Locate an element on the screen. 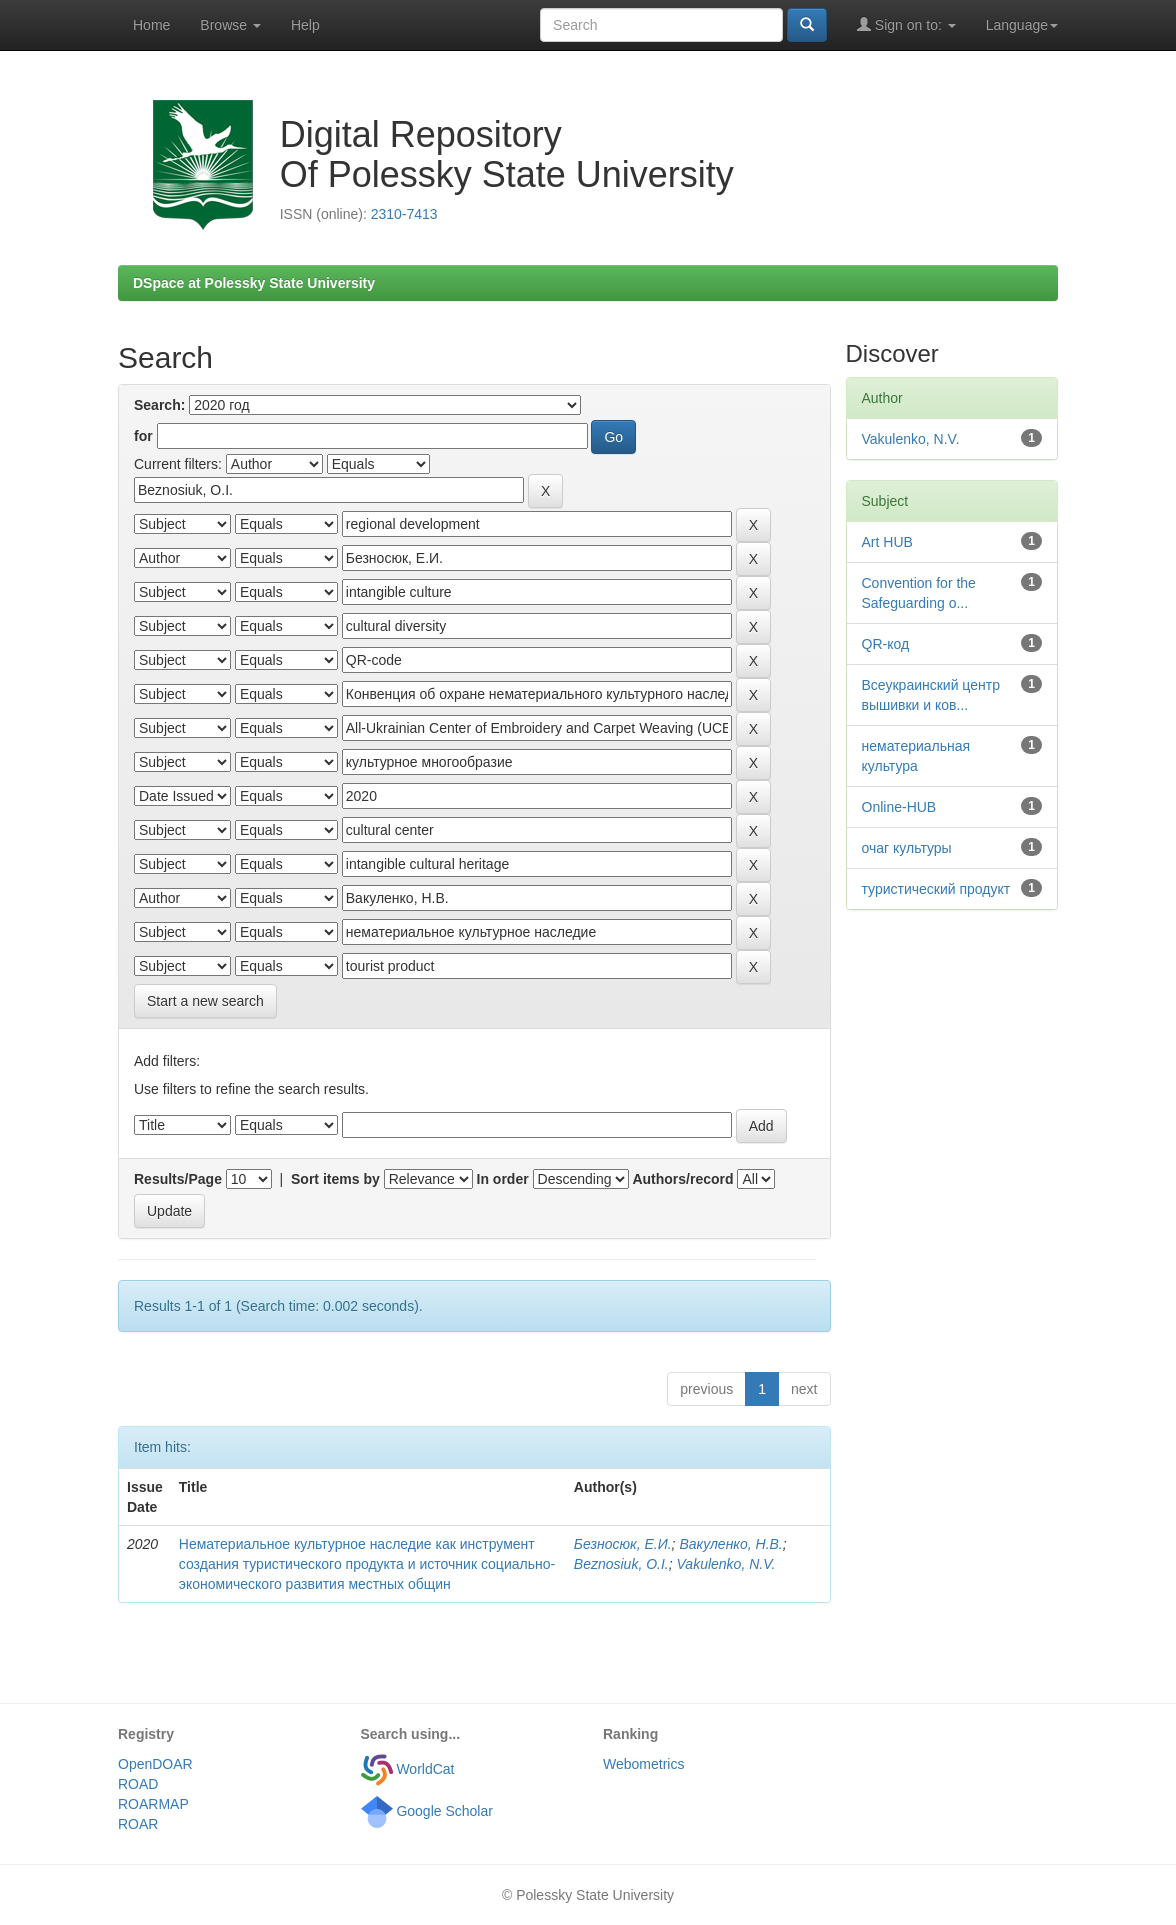  Вакуленко, Н.В. is located at coordinates (730, 1544).